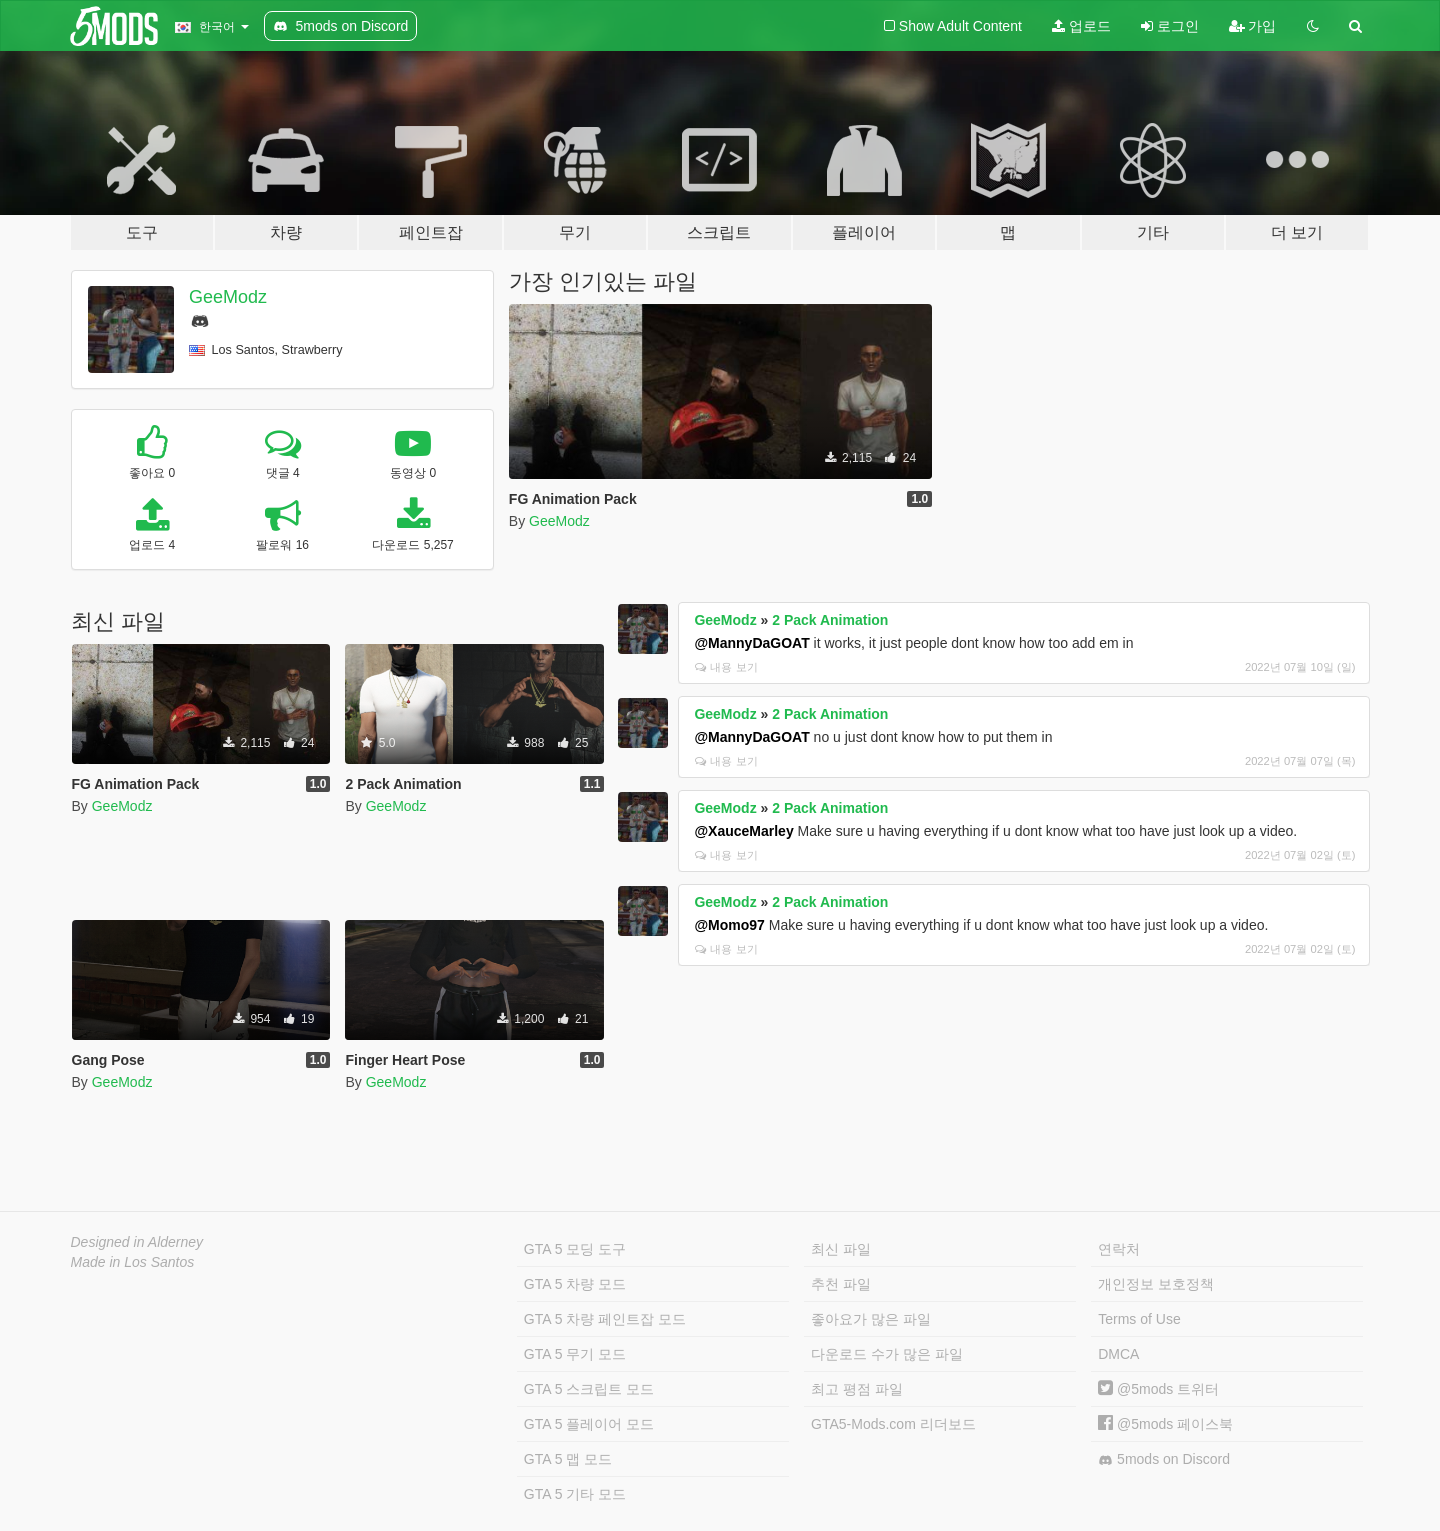 The width and height of the screenshot is (1440, 1531). I want to click on Terms of Use, so click(1139, 1319).